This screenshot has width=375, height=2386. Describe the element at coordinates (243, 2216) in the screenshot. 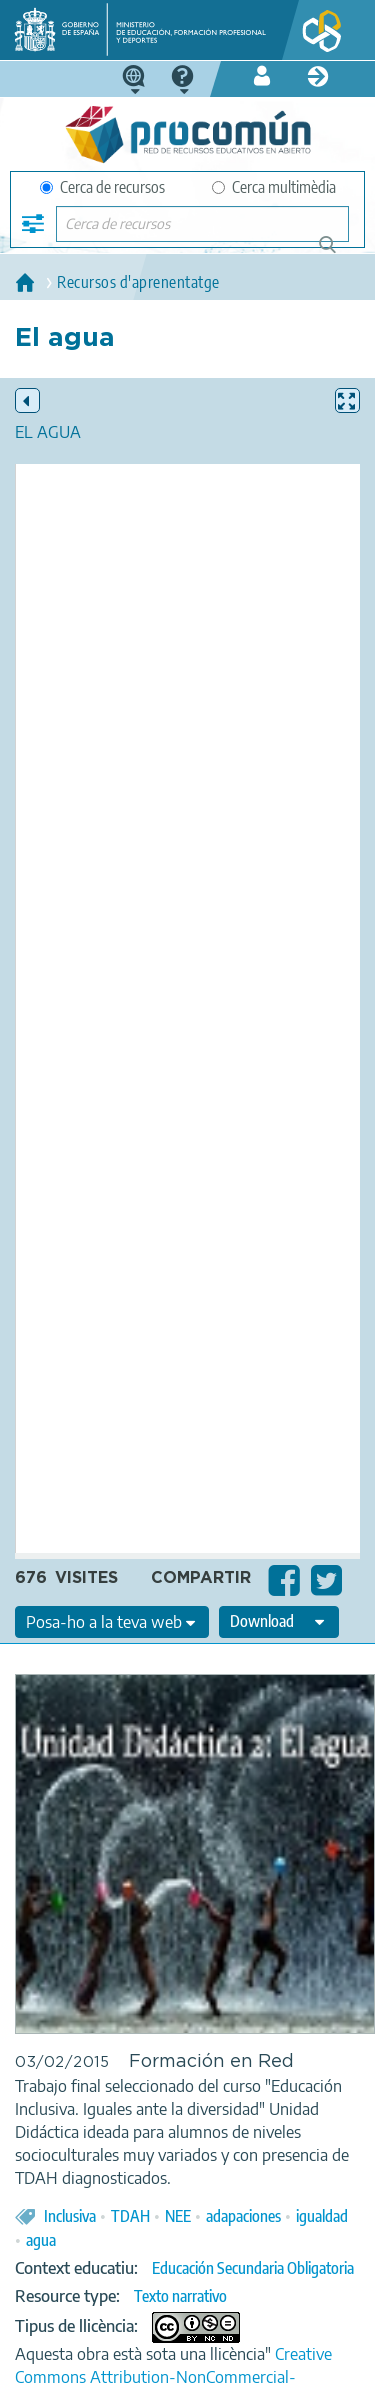

I see `adapaciones` at that location.